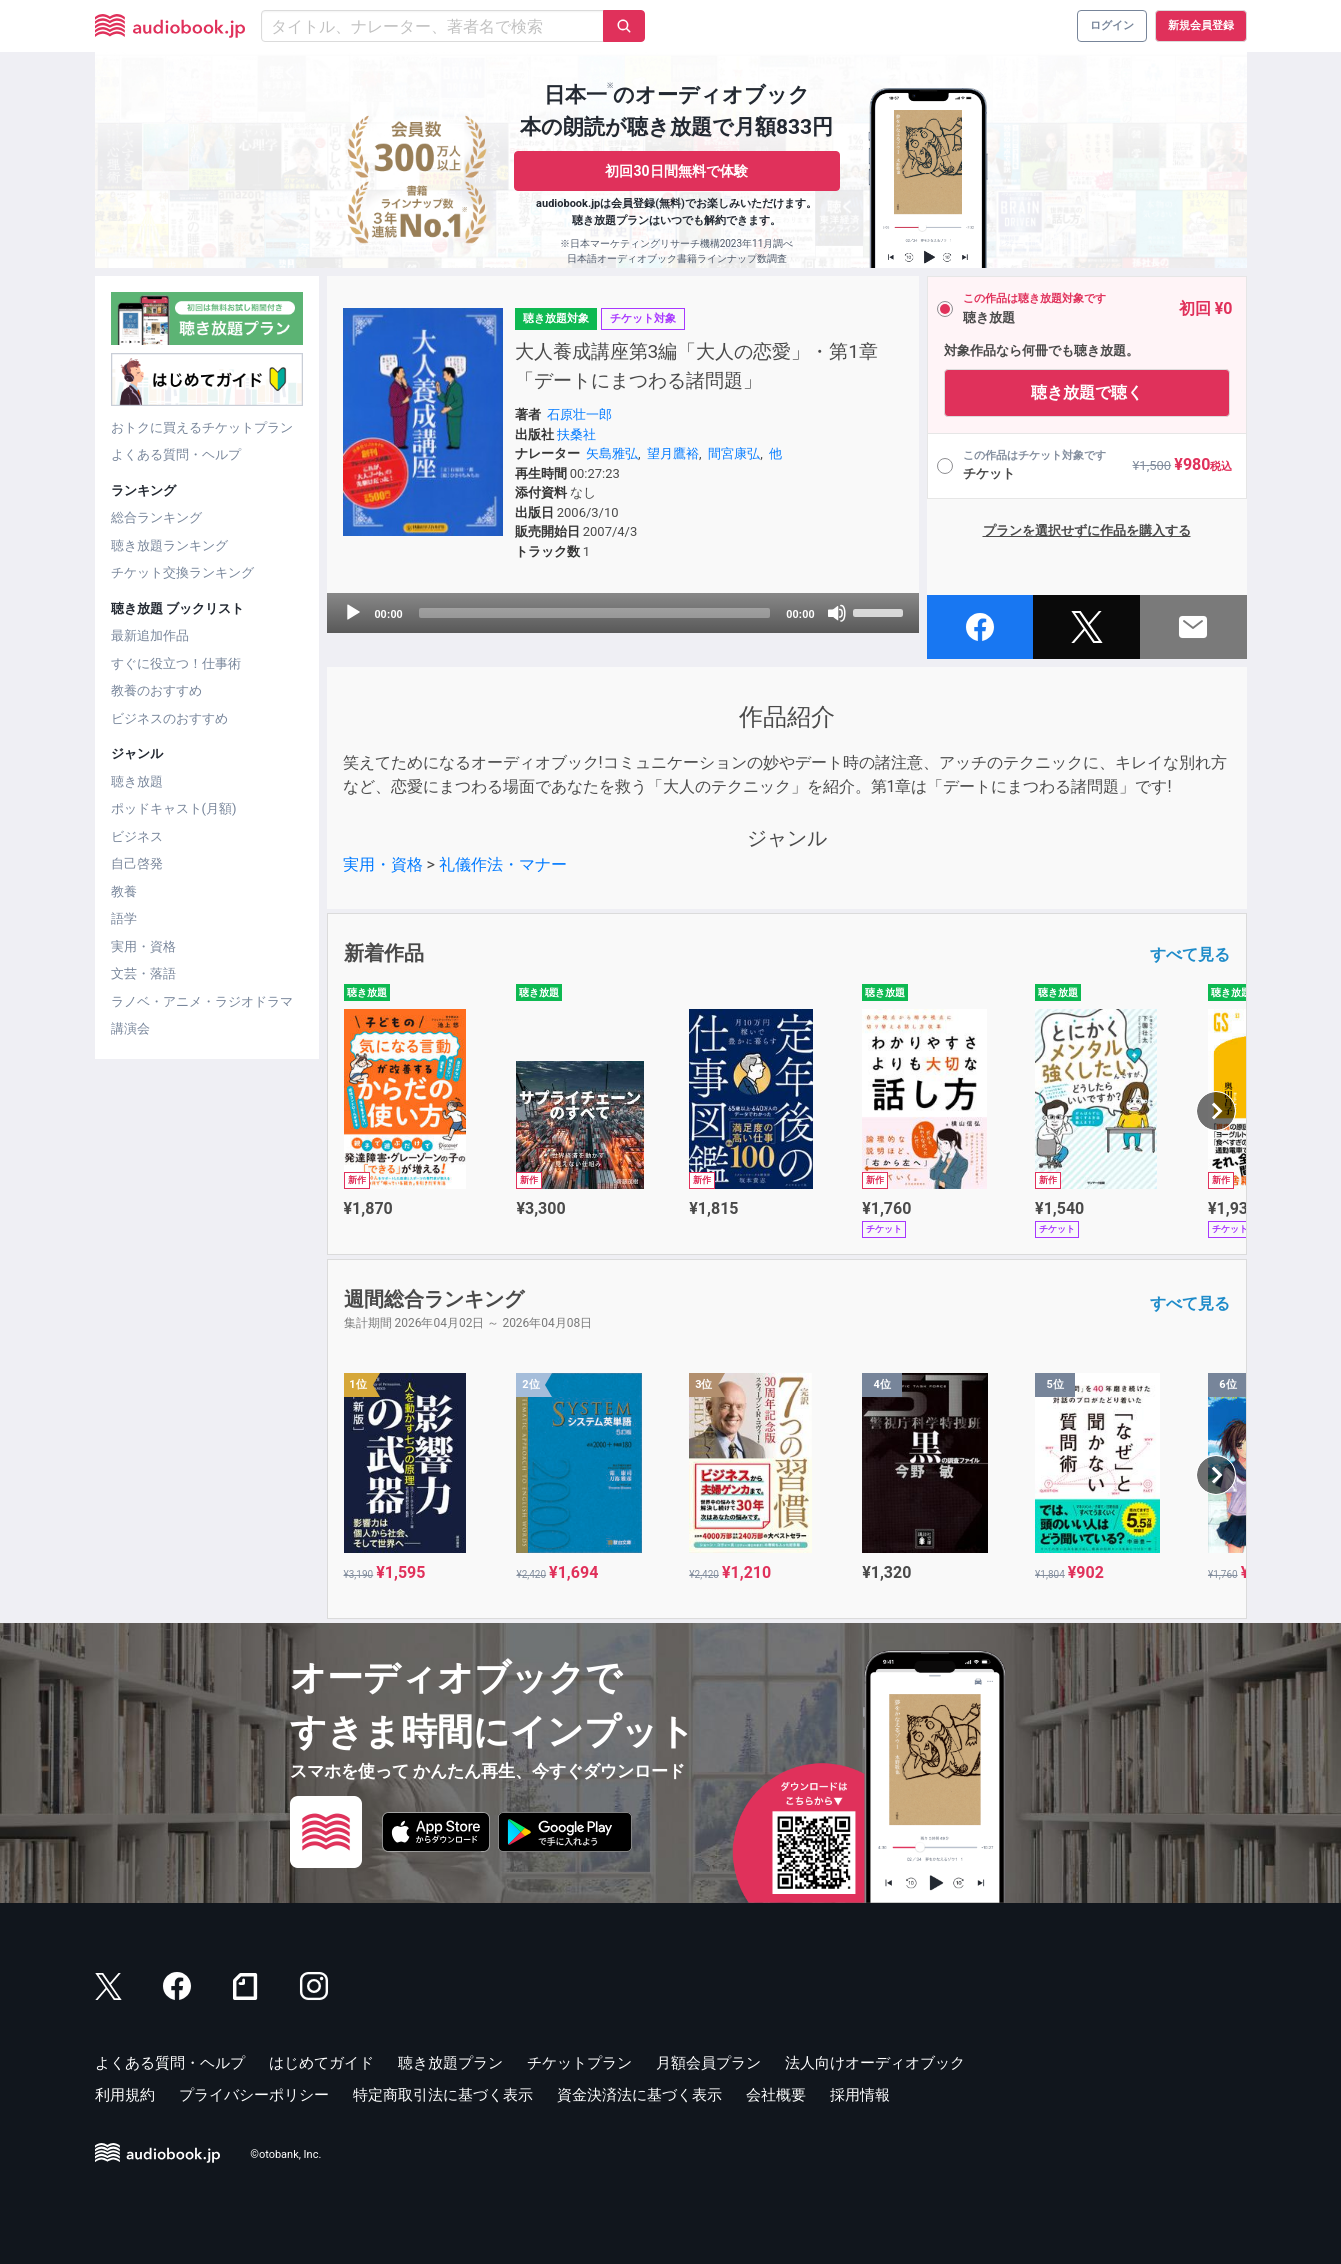 The height and width of the screenshot is (2264, 1341). Describe the element at coordinates (776, 2095) in the screenshot. I see `会社概要` at that location.